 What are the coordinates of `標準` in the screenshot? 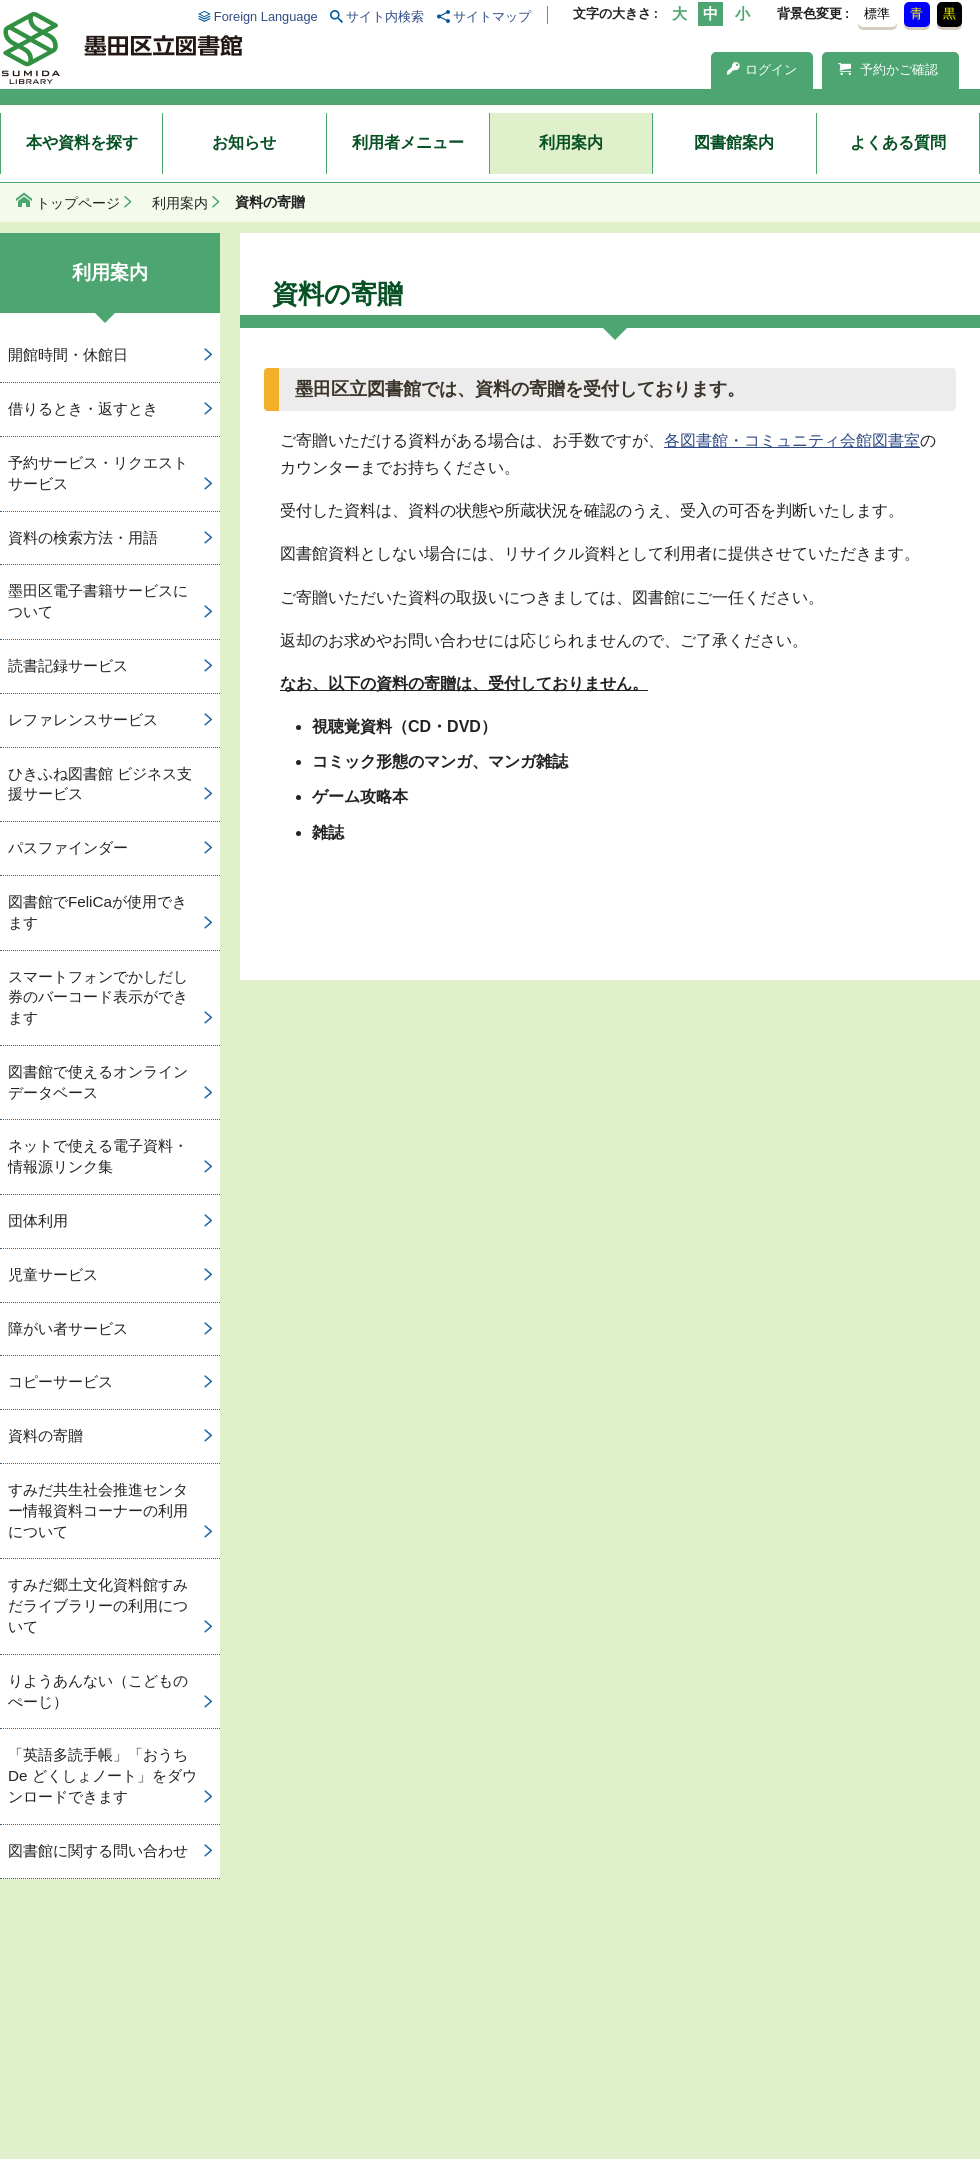 It's located at (877, 13).